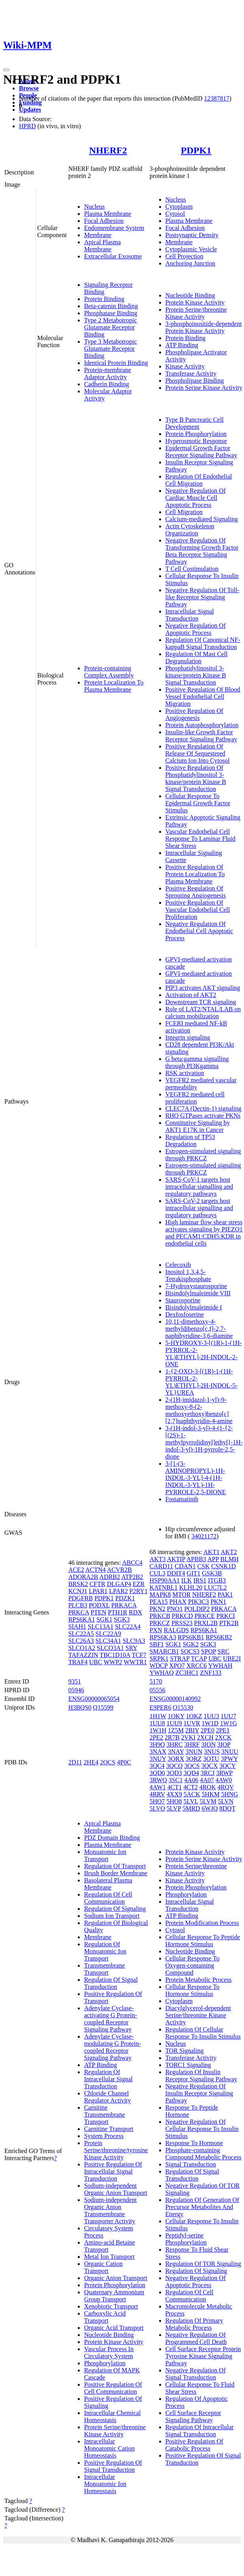 This screenshot has width=244, height=2576. I want to click on Basolateral Plasma Membrane, so click(108, 1884).